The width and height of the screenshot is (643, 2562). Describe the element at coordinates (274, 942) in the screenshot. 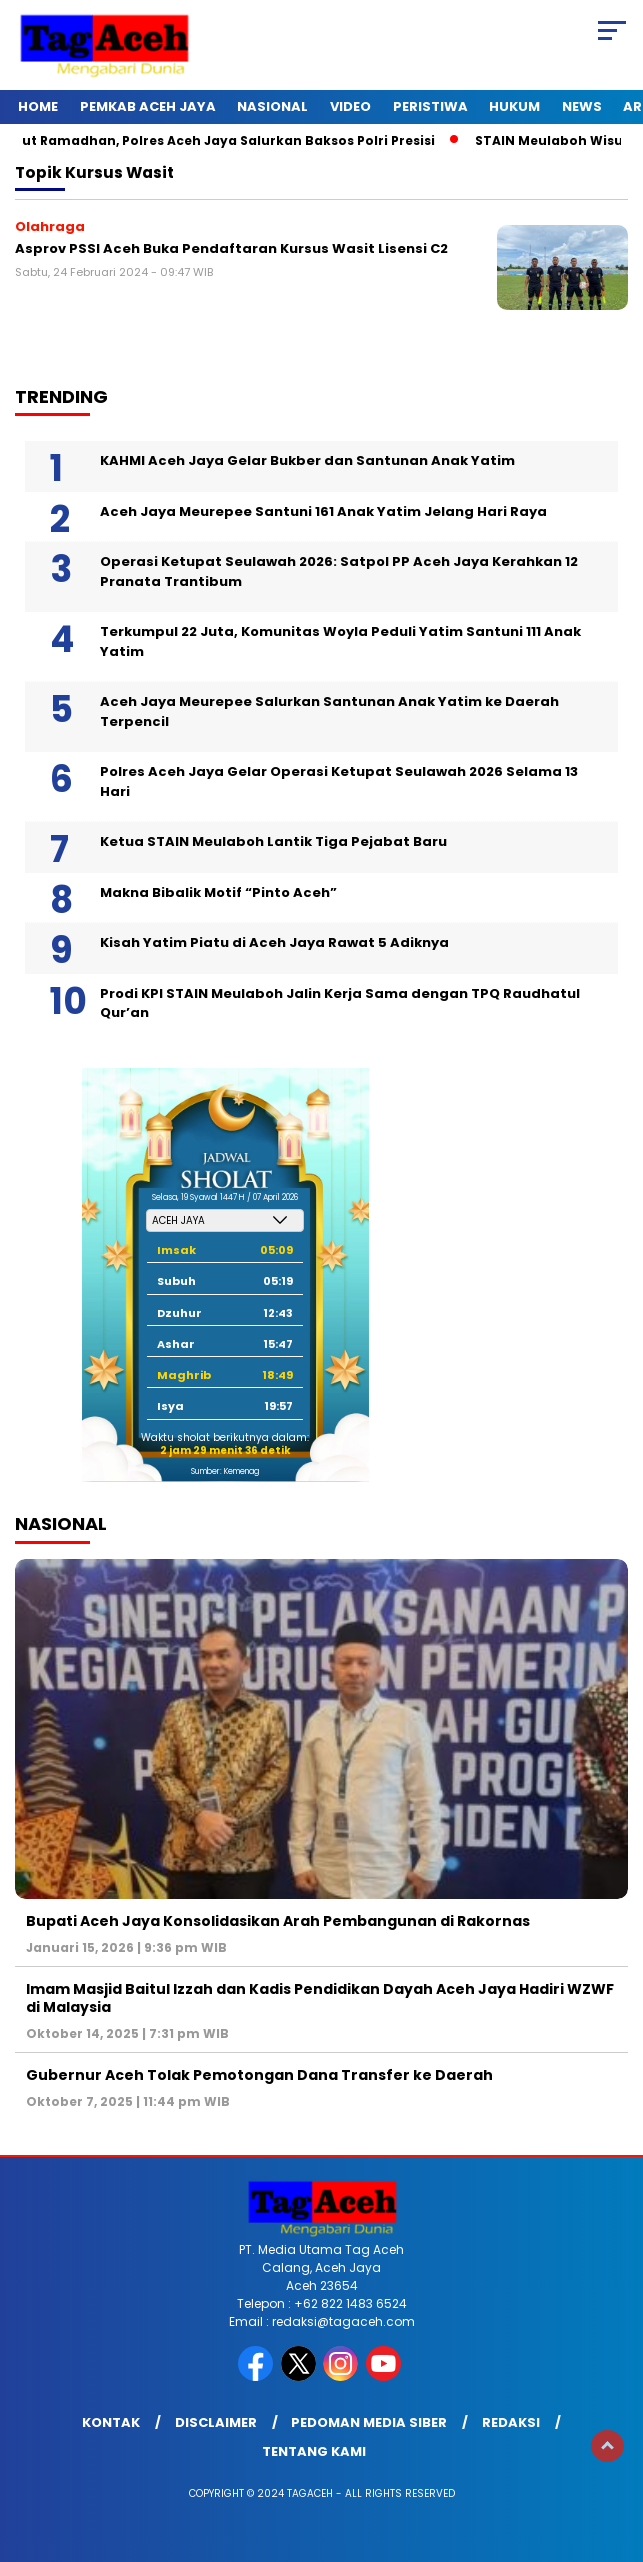

I see `Kisah Yatim Piatu di Aceh Jaya Rawat 5 Adiknya` at that location.